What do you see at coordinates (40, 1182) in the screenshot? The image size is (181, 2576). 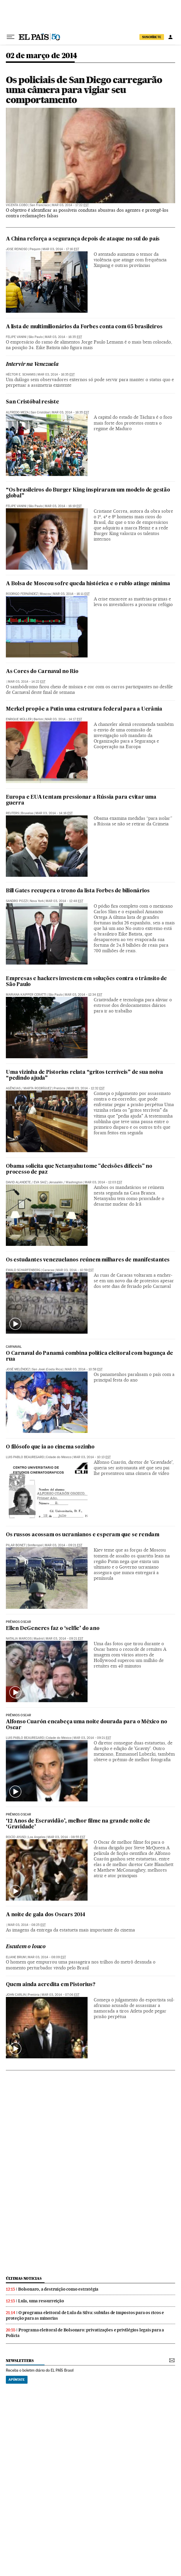 I see `Eva Saiz` at bounding box center [40, 1182].